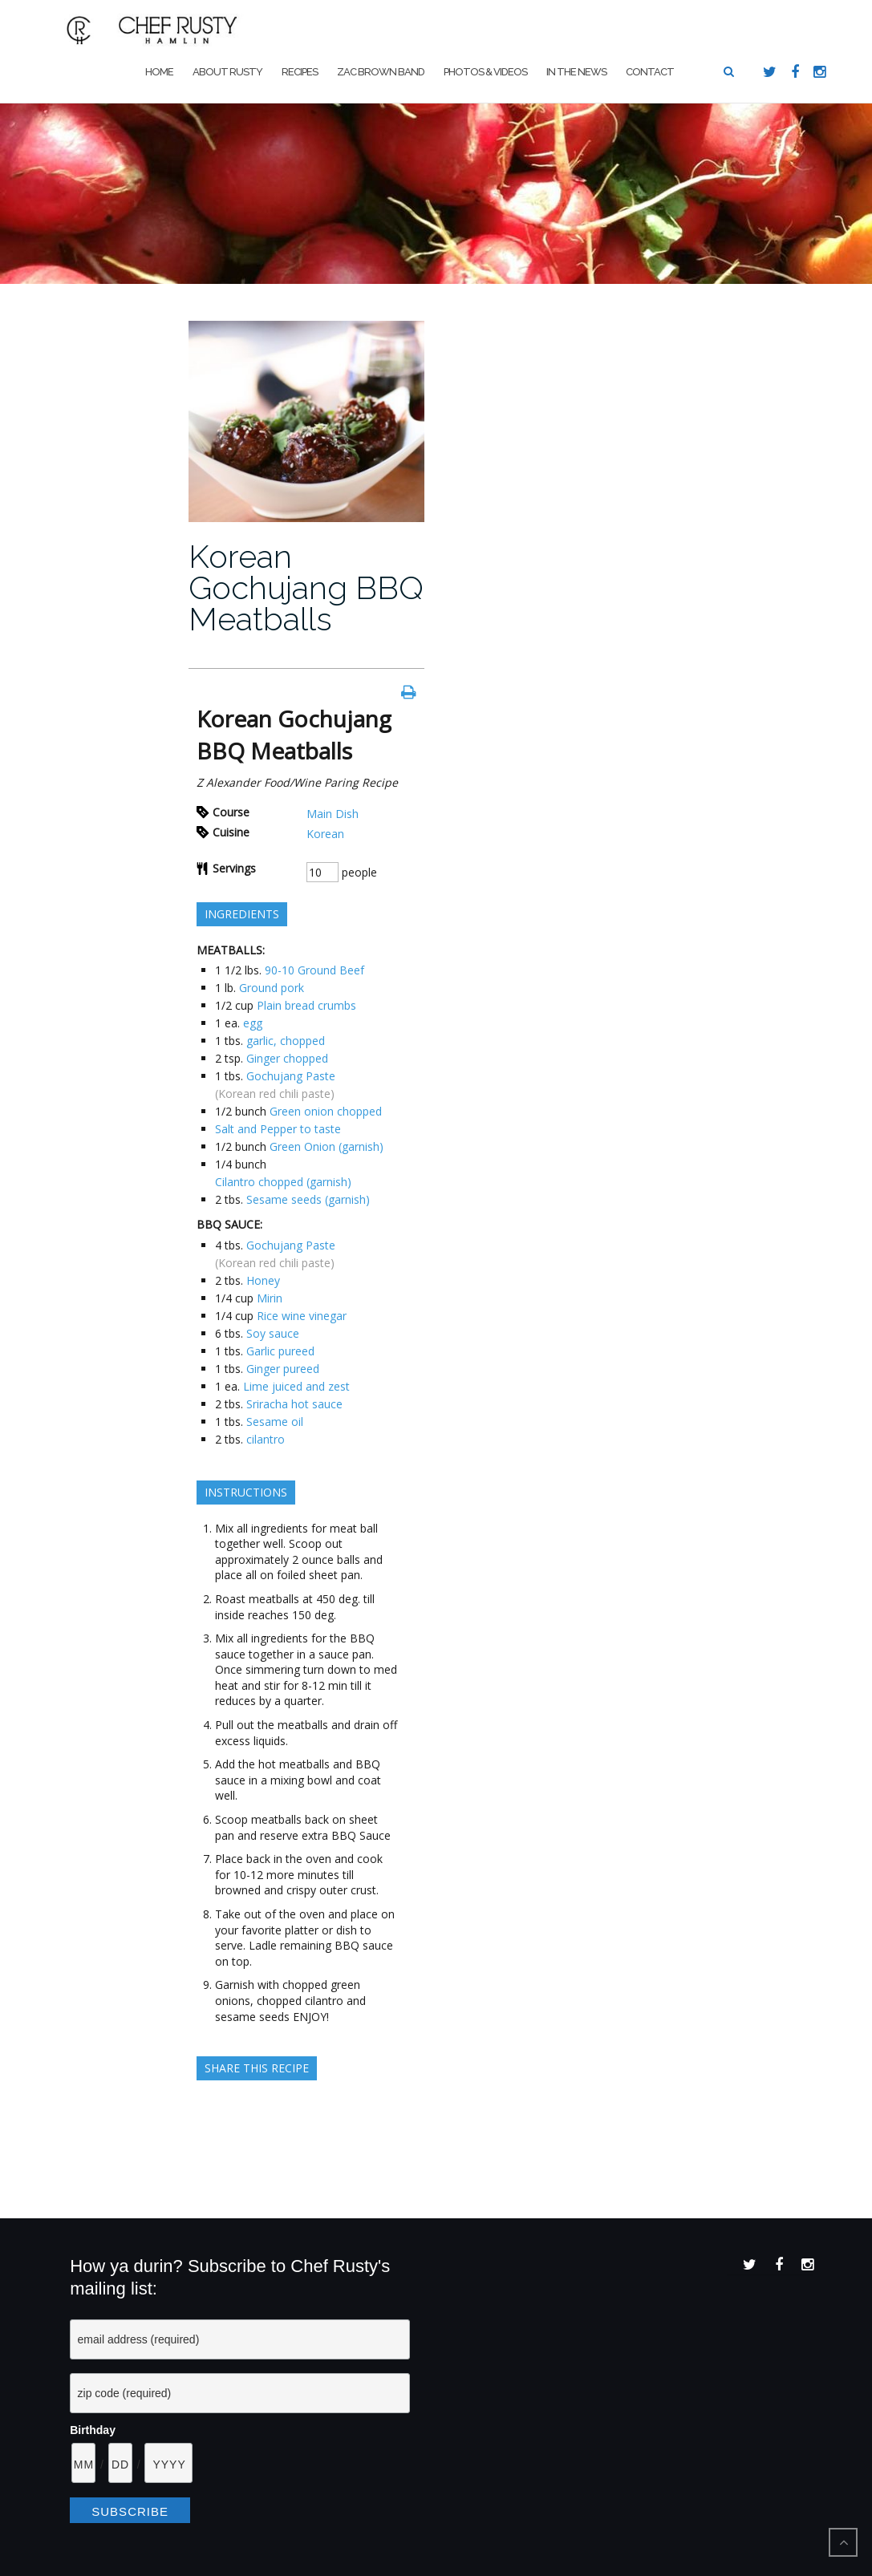  I want to click on Rice wine vinegar, so click(302, 1315).